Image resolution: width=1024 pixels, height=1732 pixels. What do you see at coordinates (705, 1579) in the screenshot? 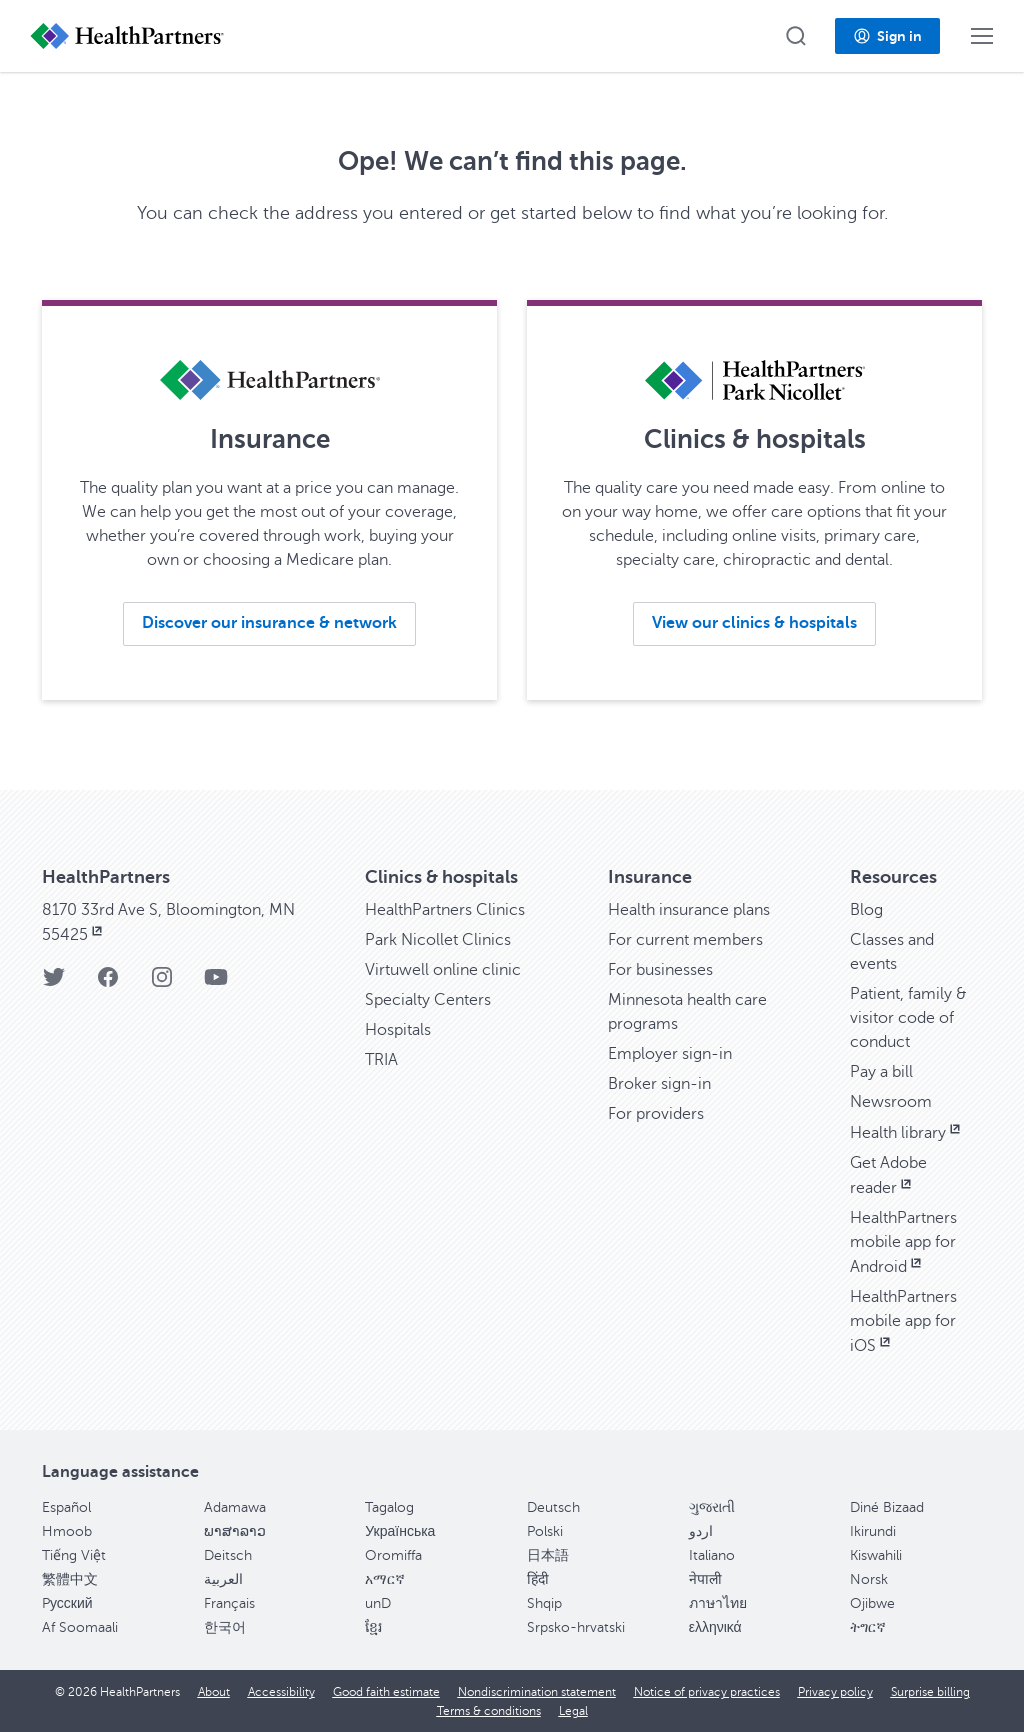
I see `नेपाली` at bounding box center [705, 1579].